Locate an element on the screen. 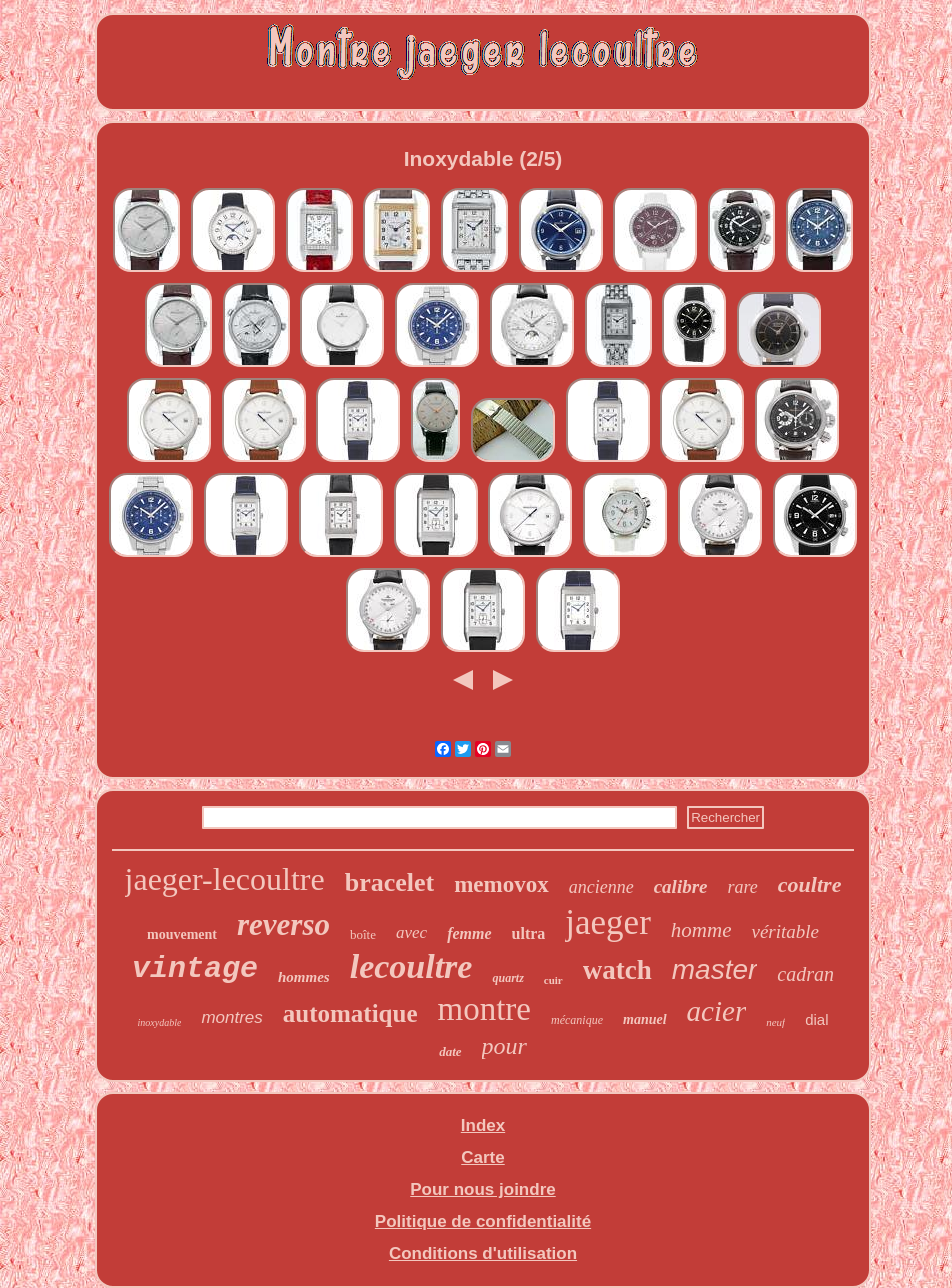  Carte is located at coordinates (482, 1157).